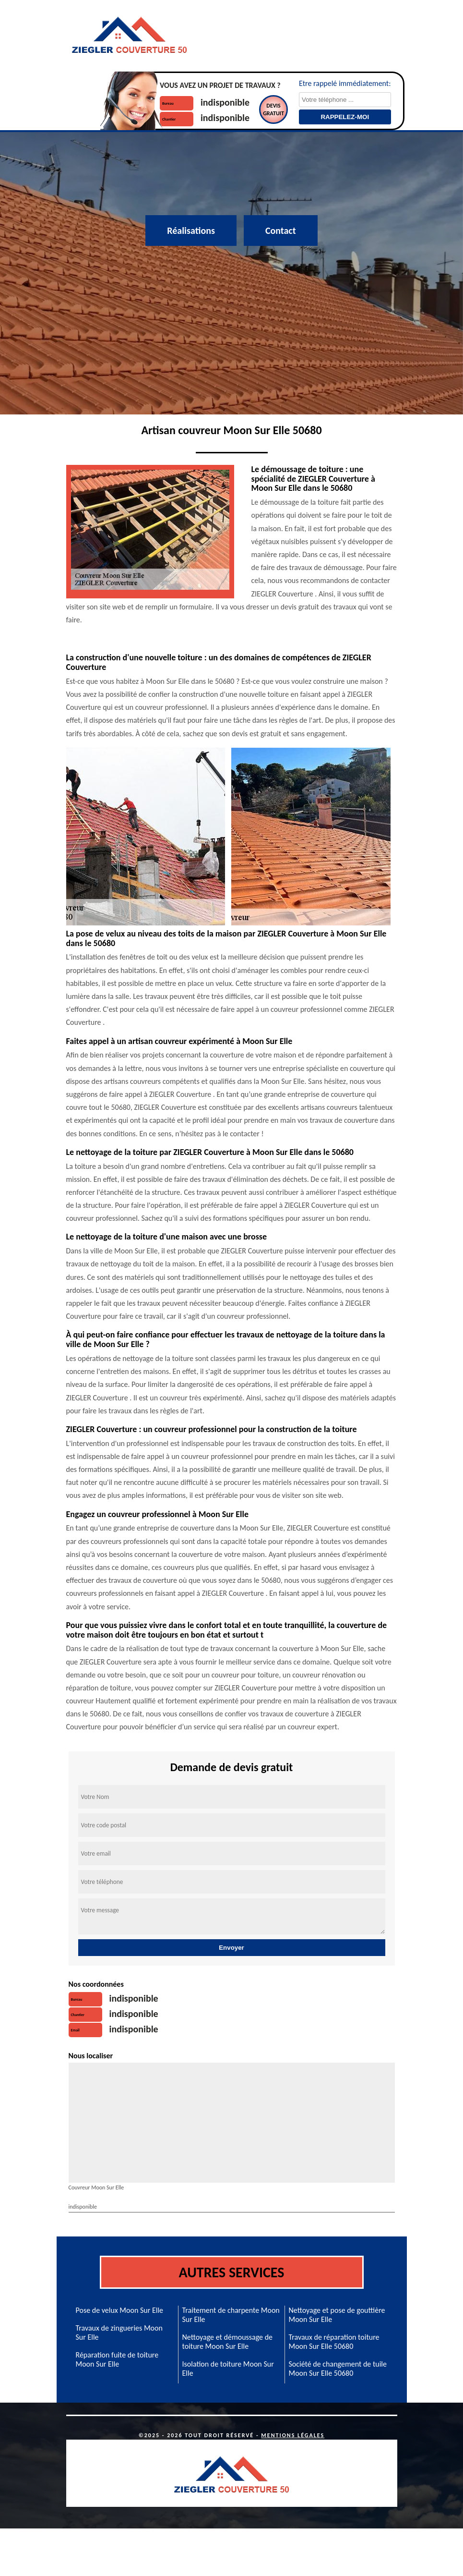 Image resolution: width=463 pixels, height=2576 pixels. What do you see at coordinates (228, 2368) in the screenshot?
I see `Isolation de toiture Moon Sur Elle` at bounding box center [228, 2368].